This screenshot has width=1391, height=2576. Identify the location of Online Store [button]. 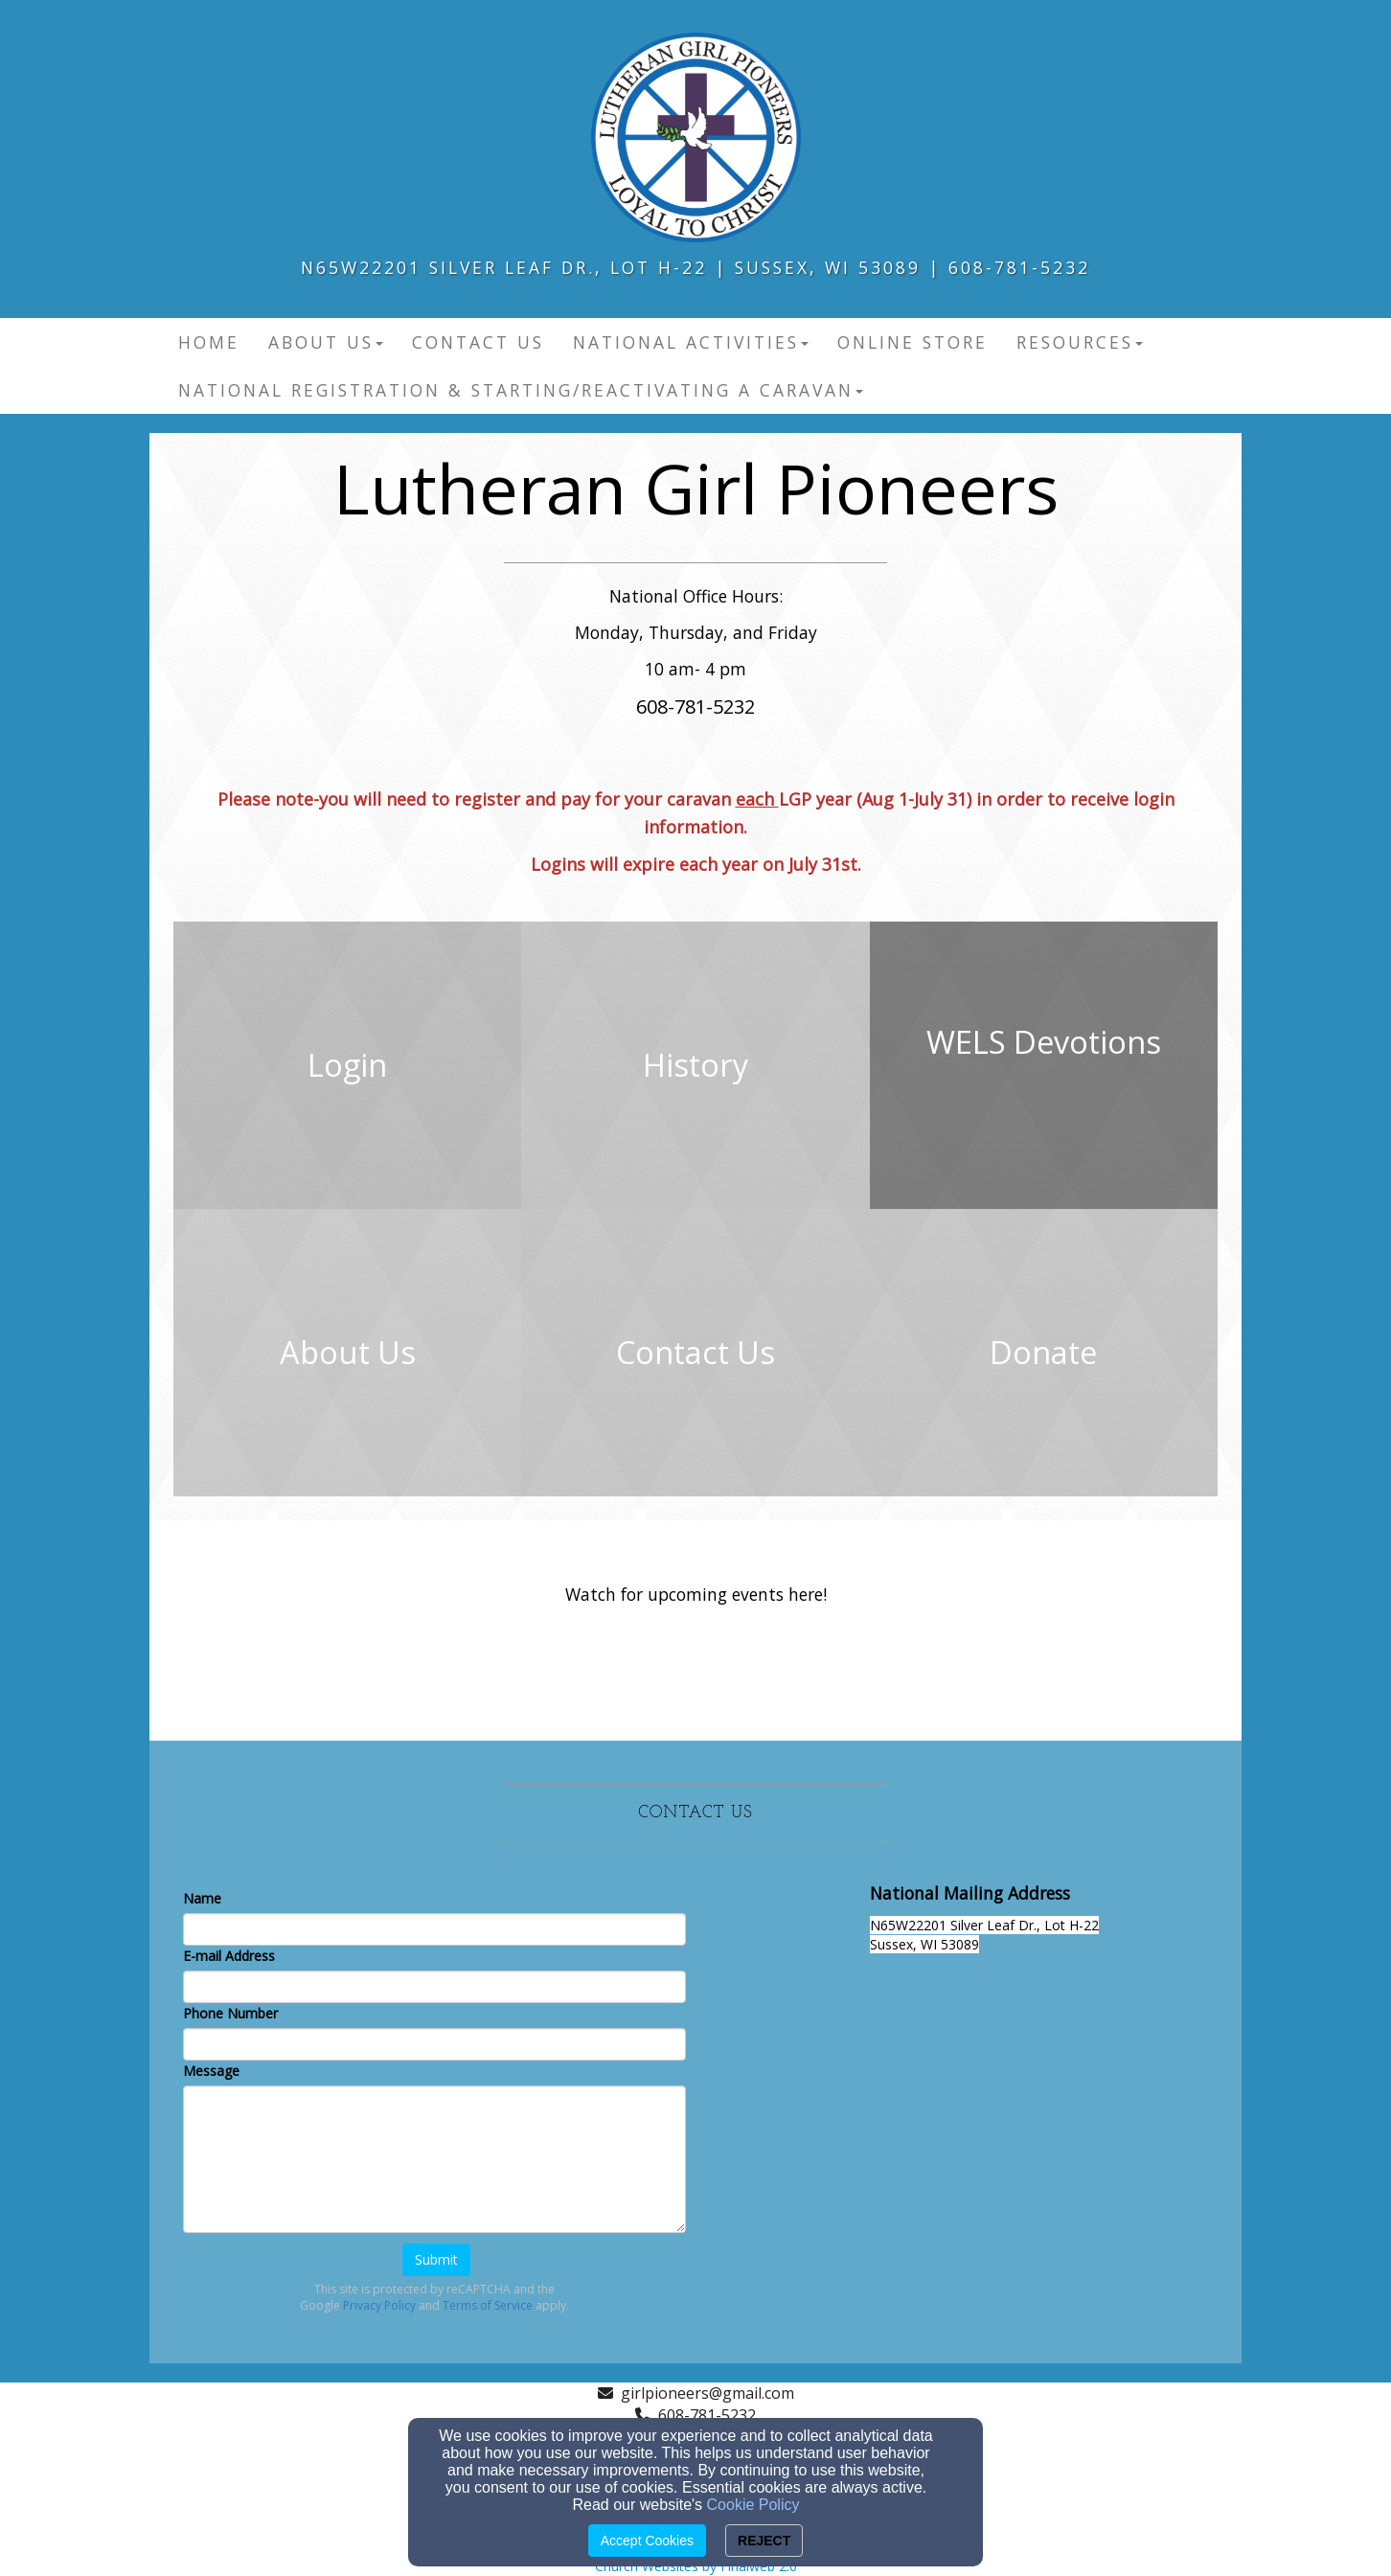
(912, 342).